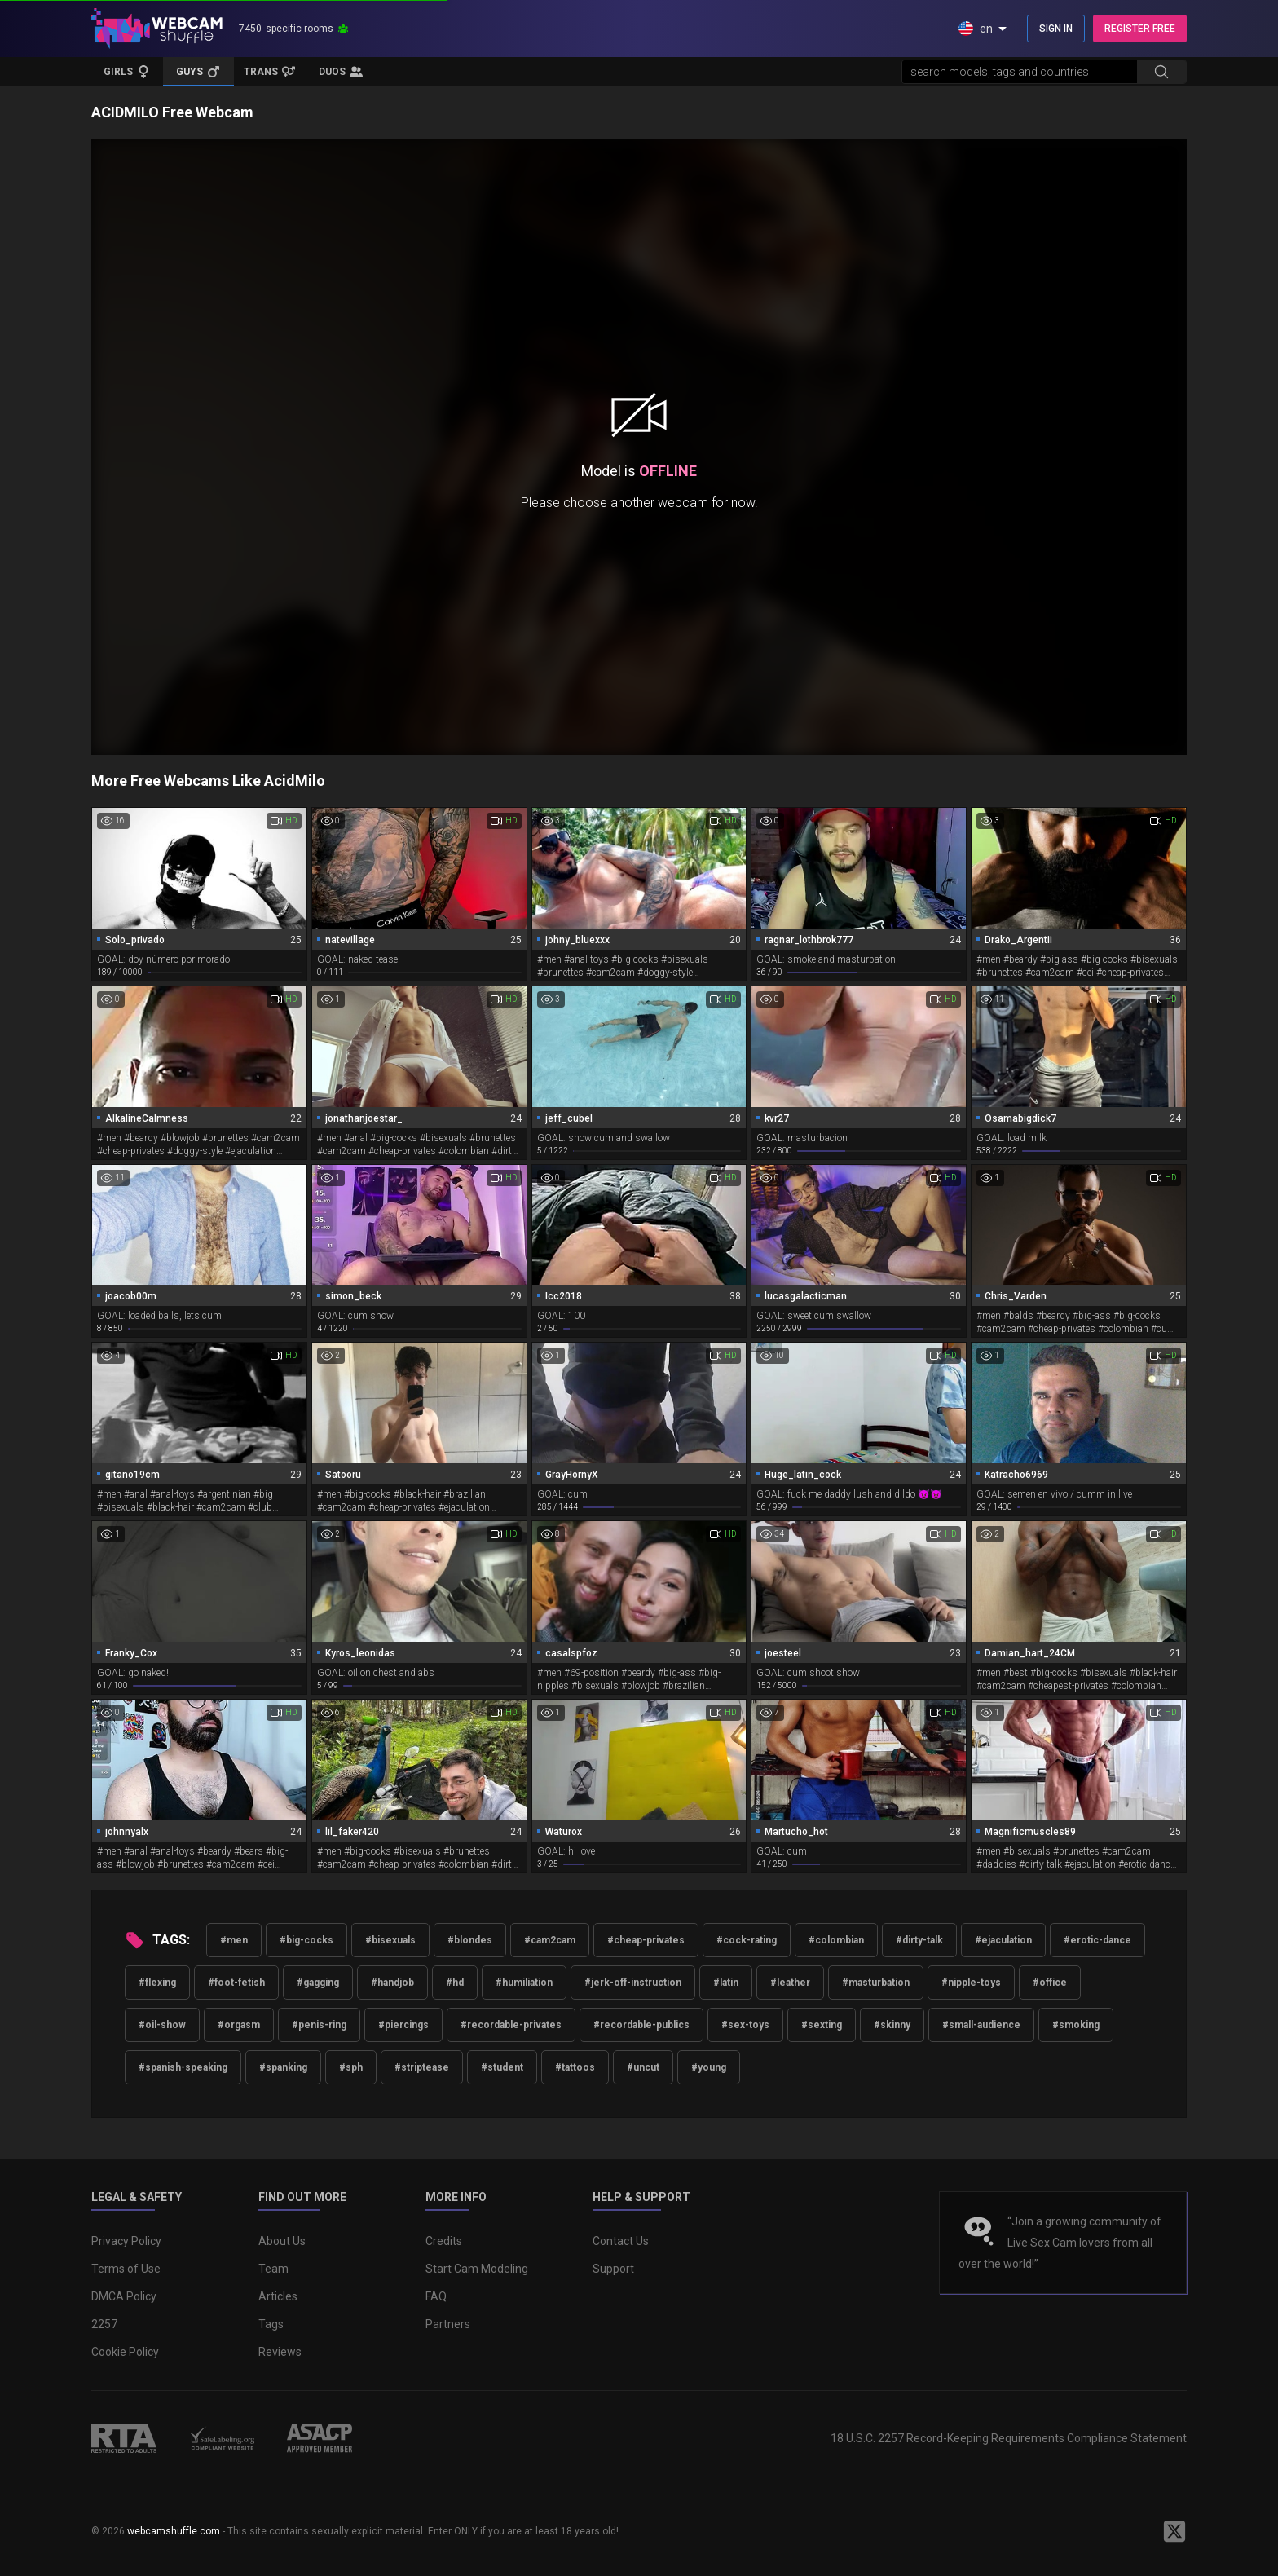  What do you see at coordinates (123, 2296) in the screenshot?
I see `DMCA Policy` at bounding box center [123, 2296].